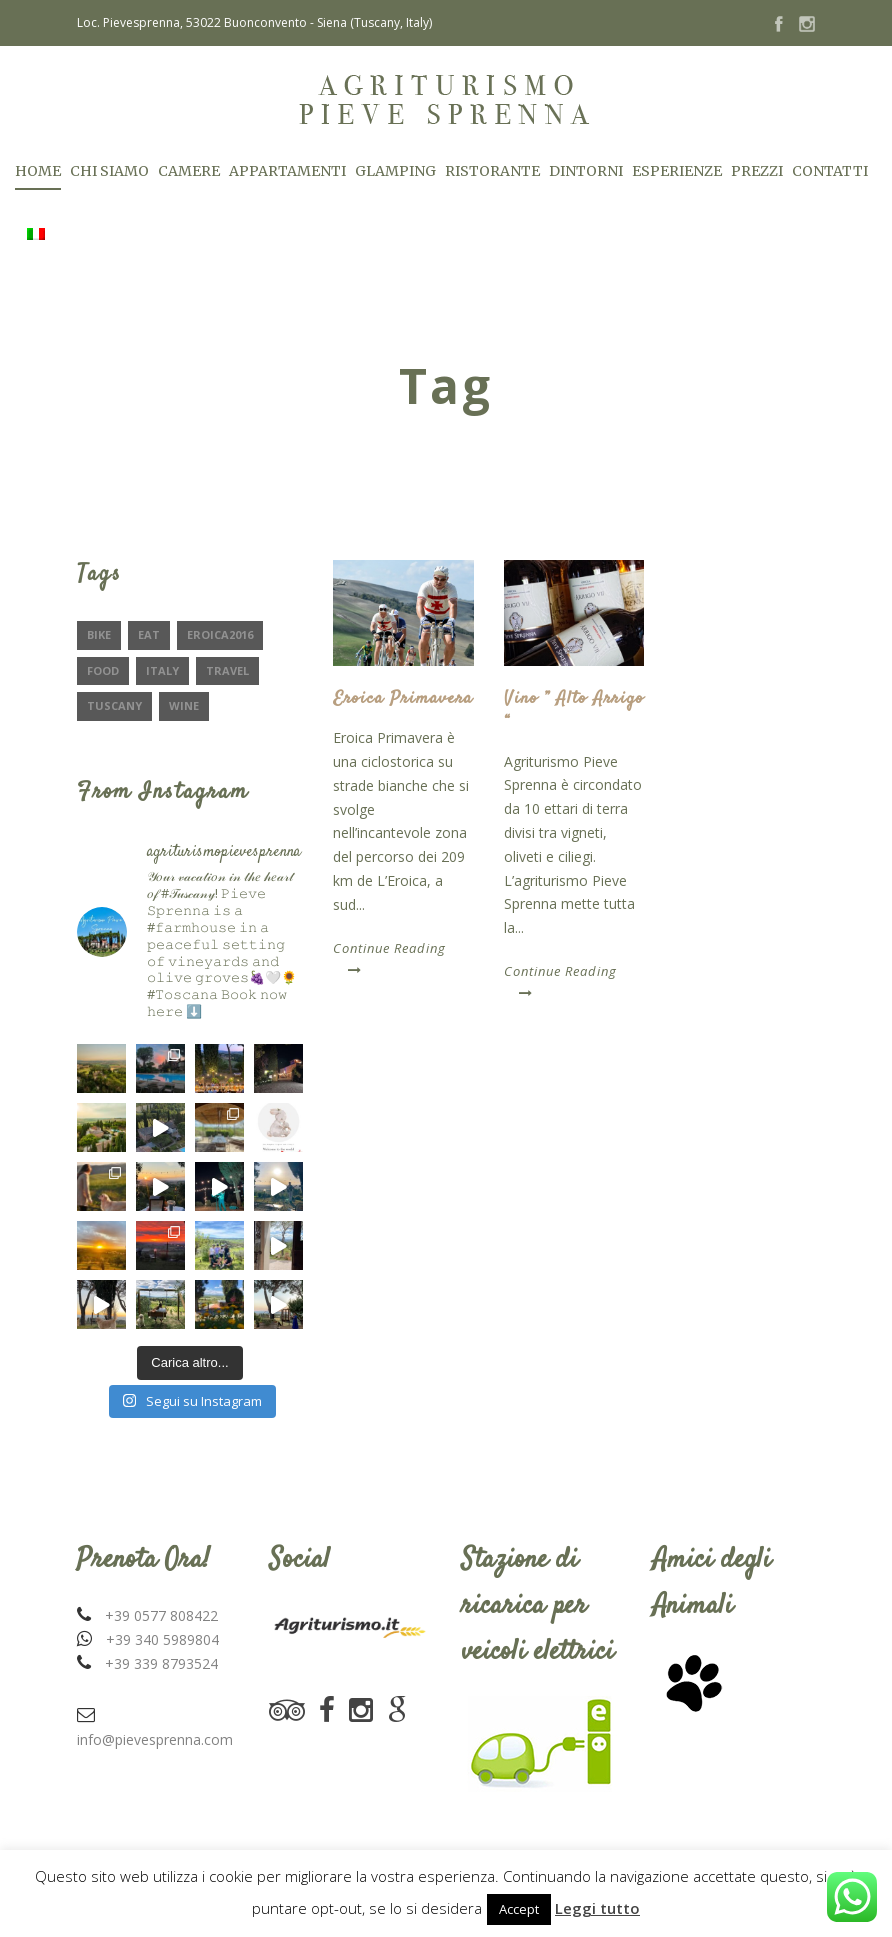  What do you see at coordinates (162, 1639) in the screenshot?
I see `+39 340 5989804` at bounding box center [162, 1639].